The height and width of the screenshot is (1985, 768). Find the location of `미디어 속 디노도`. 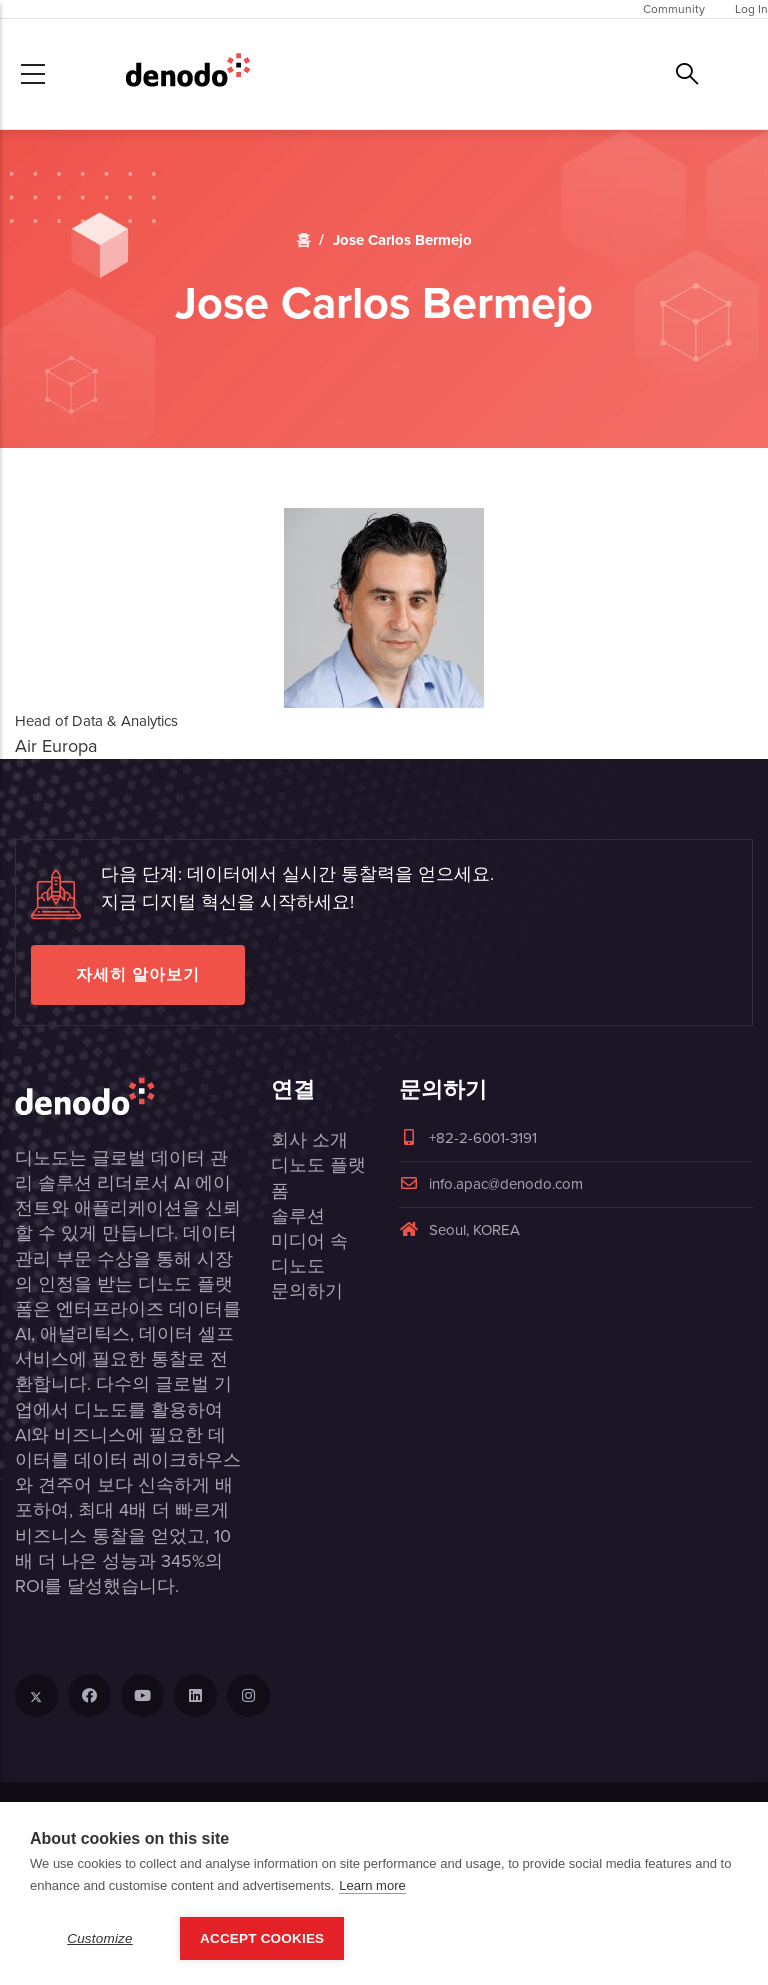

미디어 속 디노도 is located at coordinates (309, 1253).